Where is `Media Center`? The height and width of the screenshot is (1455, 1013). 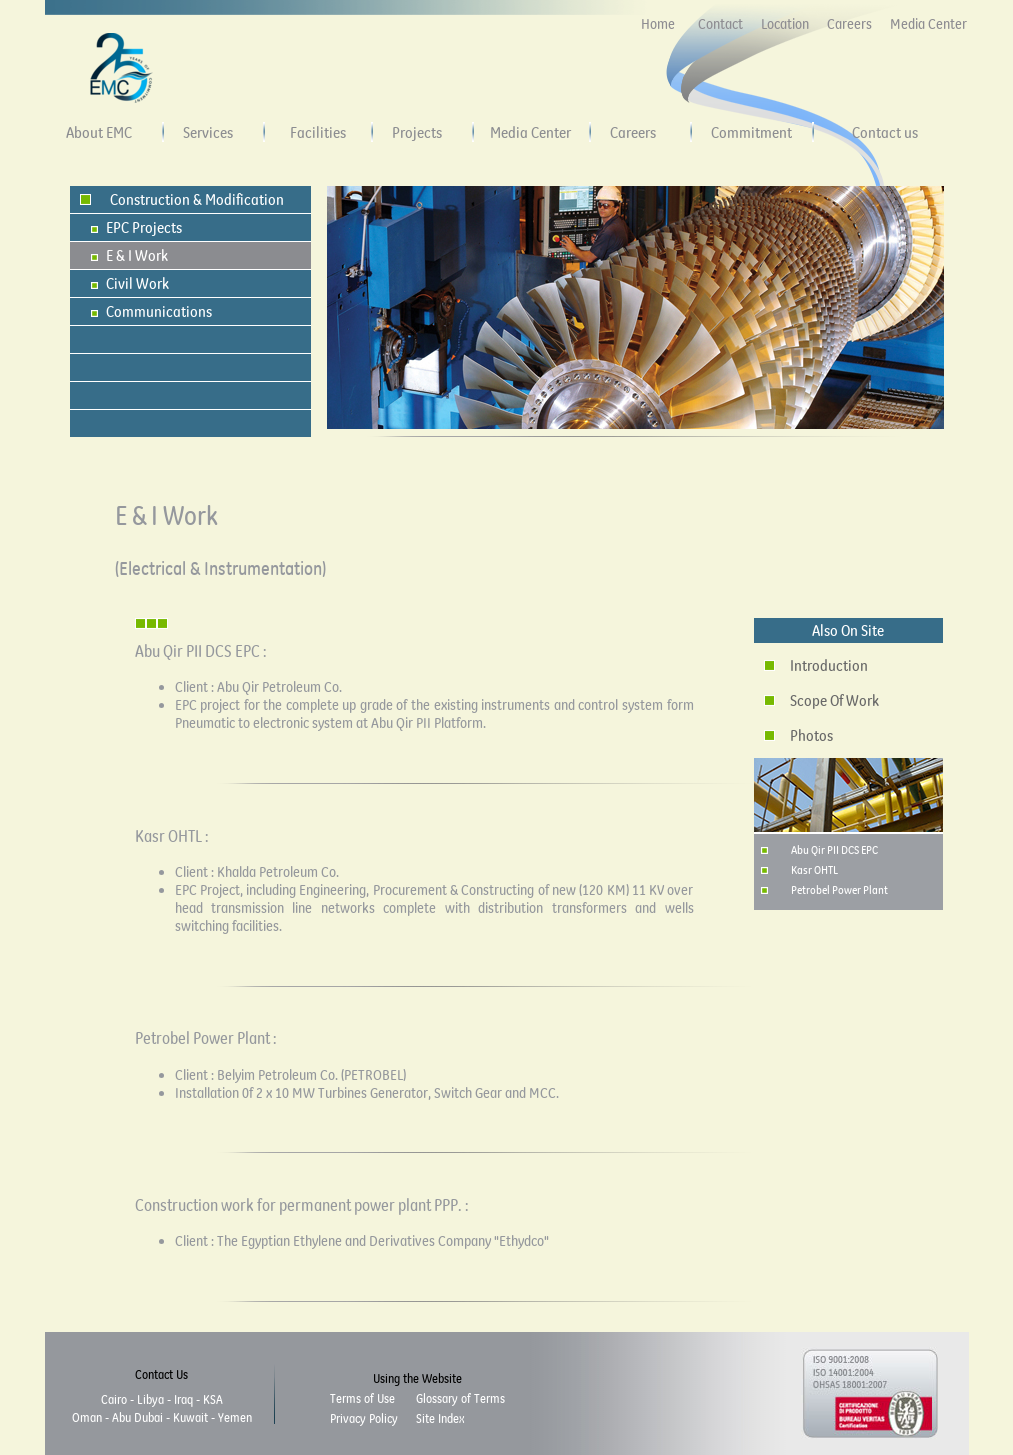 Media Center is located at coordinates (928, 24).